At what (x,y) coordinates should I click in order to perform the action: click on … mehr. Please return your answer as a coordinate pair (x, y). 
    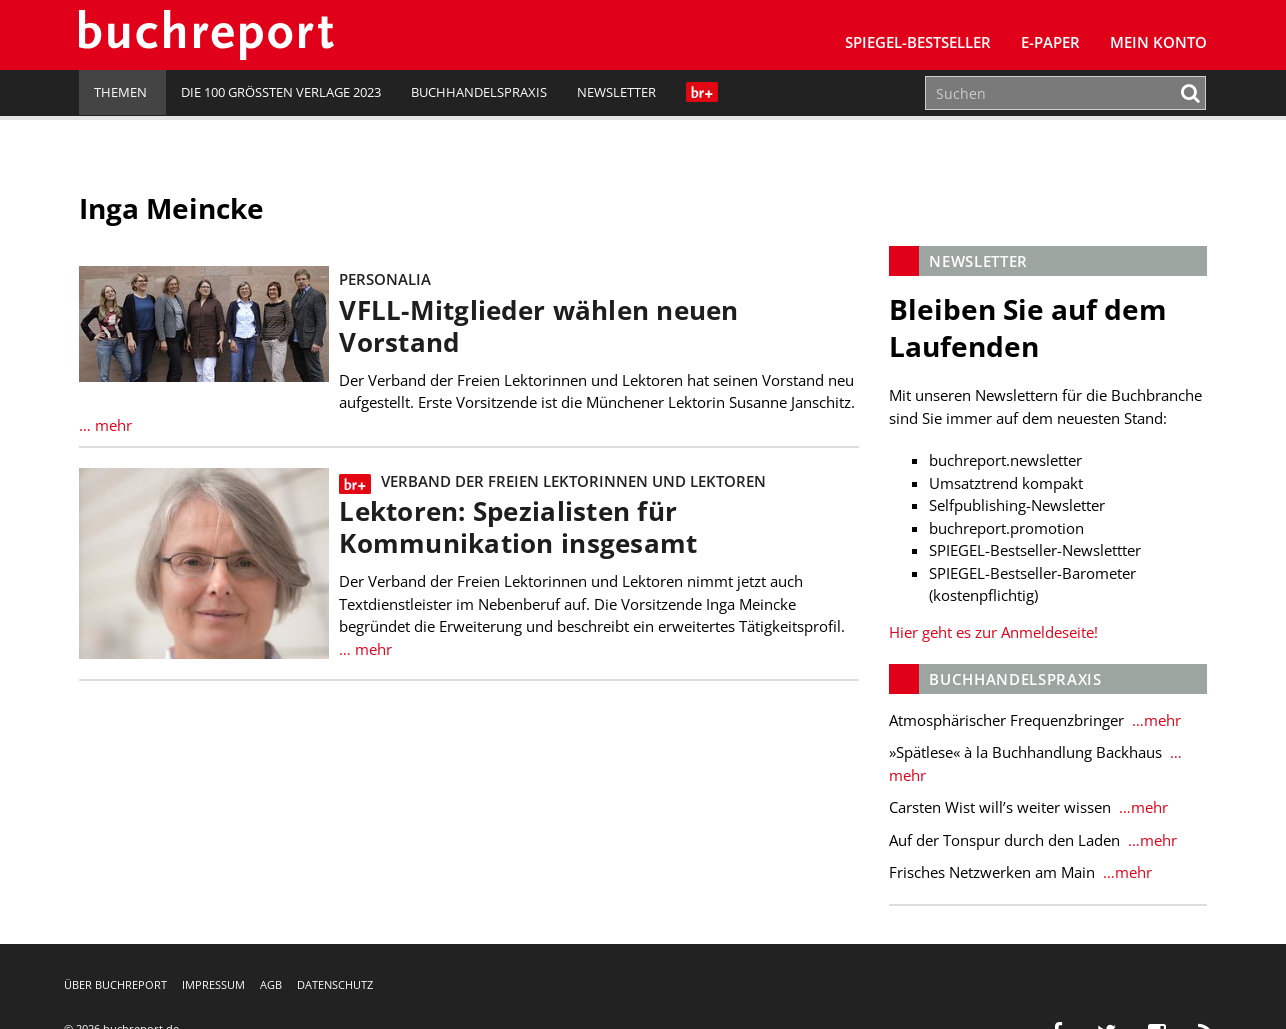
    Looking at the image, I should click on (105, 425).